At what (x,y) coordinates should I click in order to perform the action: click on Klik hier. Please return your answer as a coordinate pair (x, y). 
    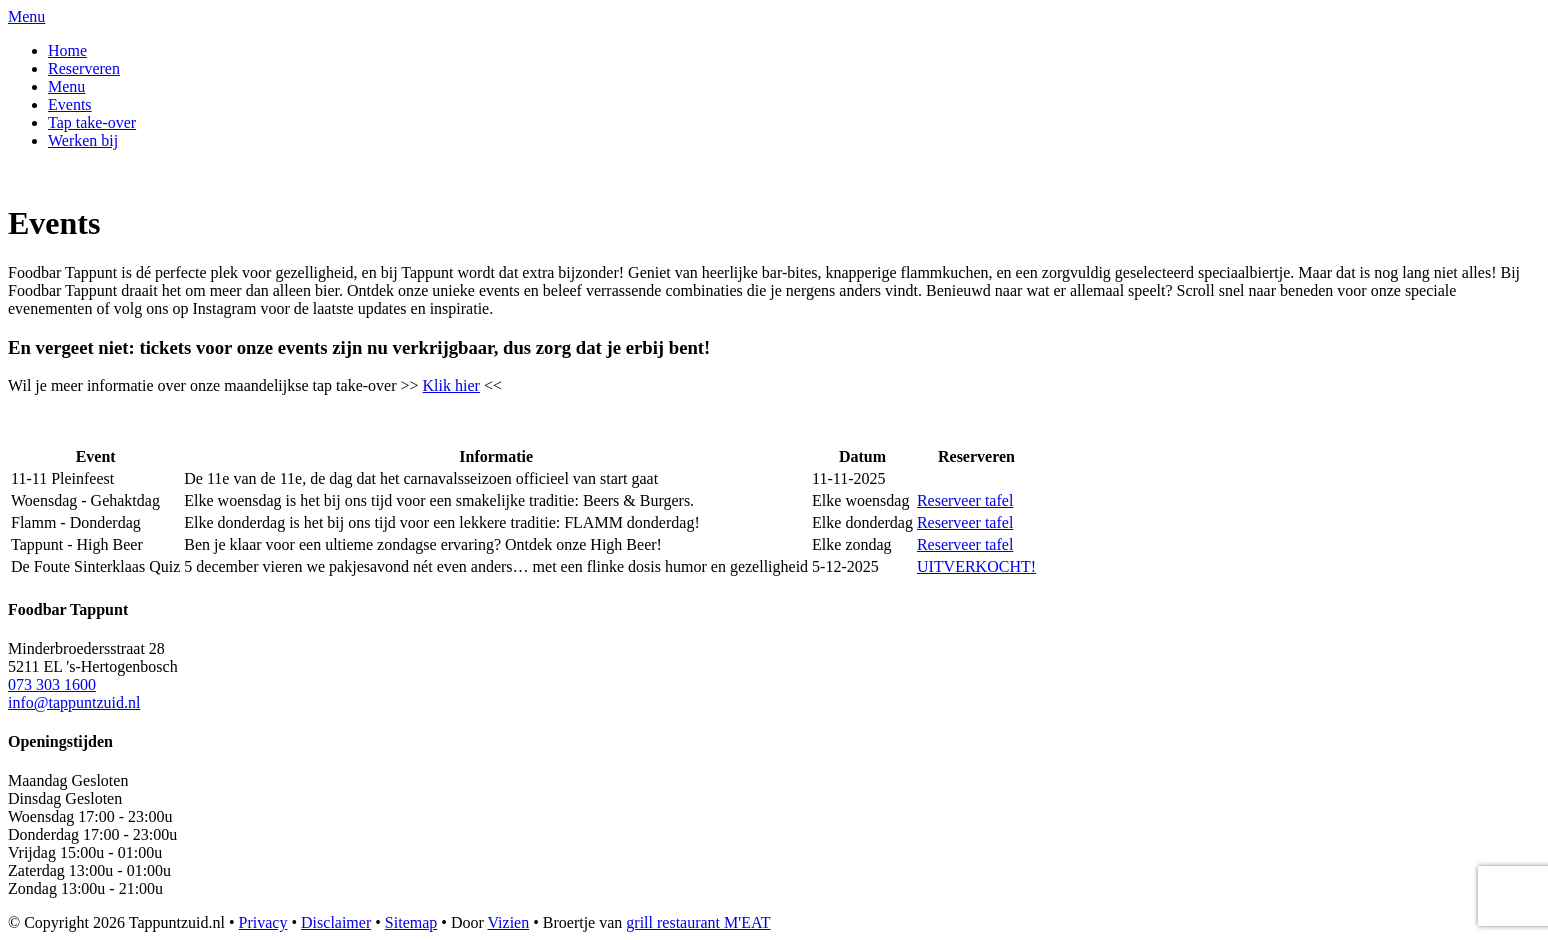
    Looking at the image, I should click on (451, 385).